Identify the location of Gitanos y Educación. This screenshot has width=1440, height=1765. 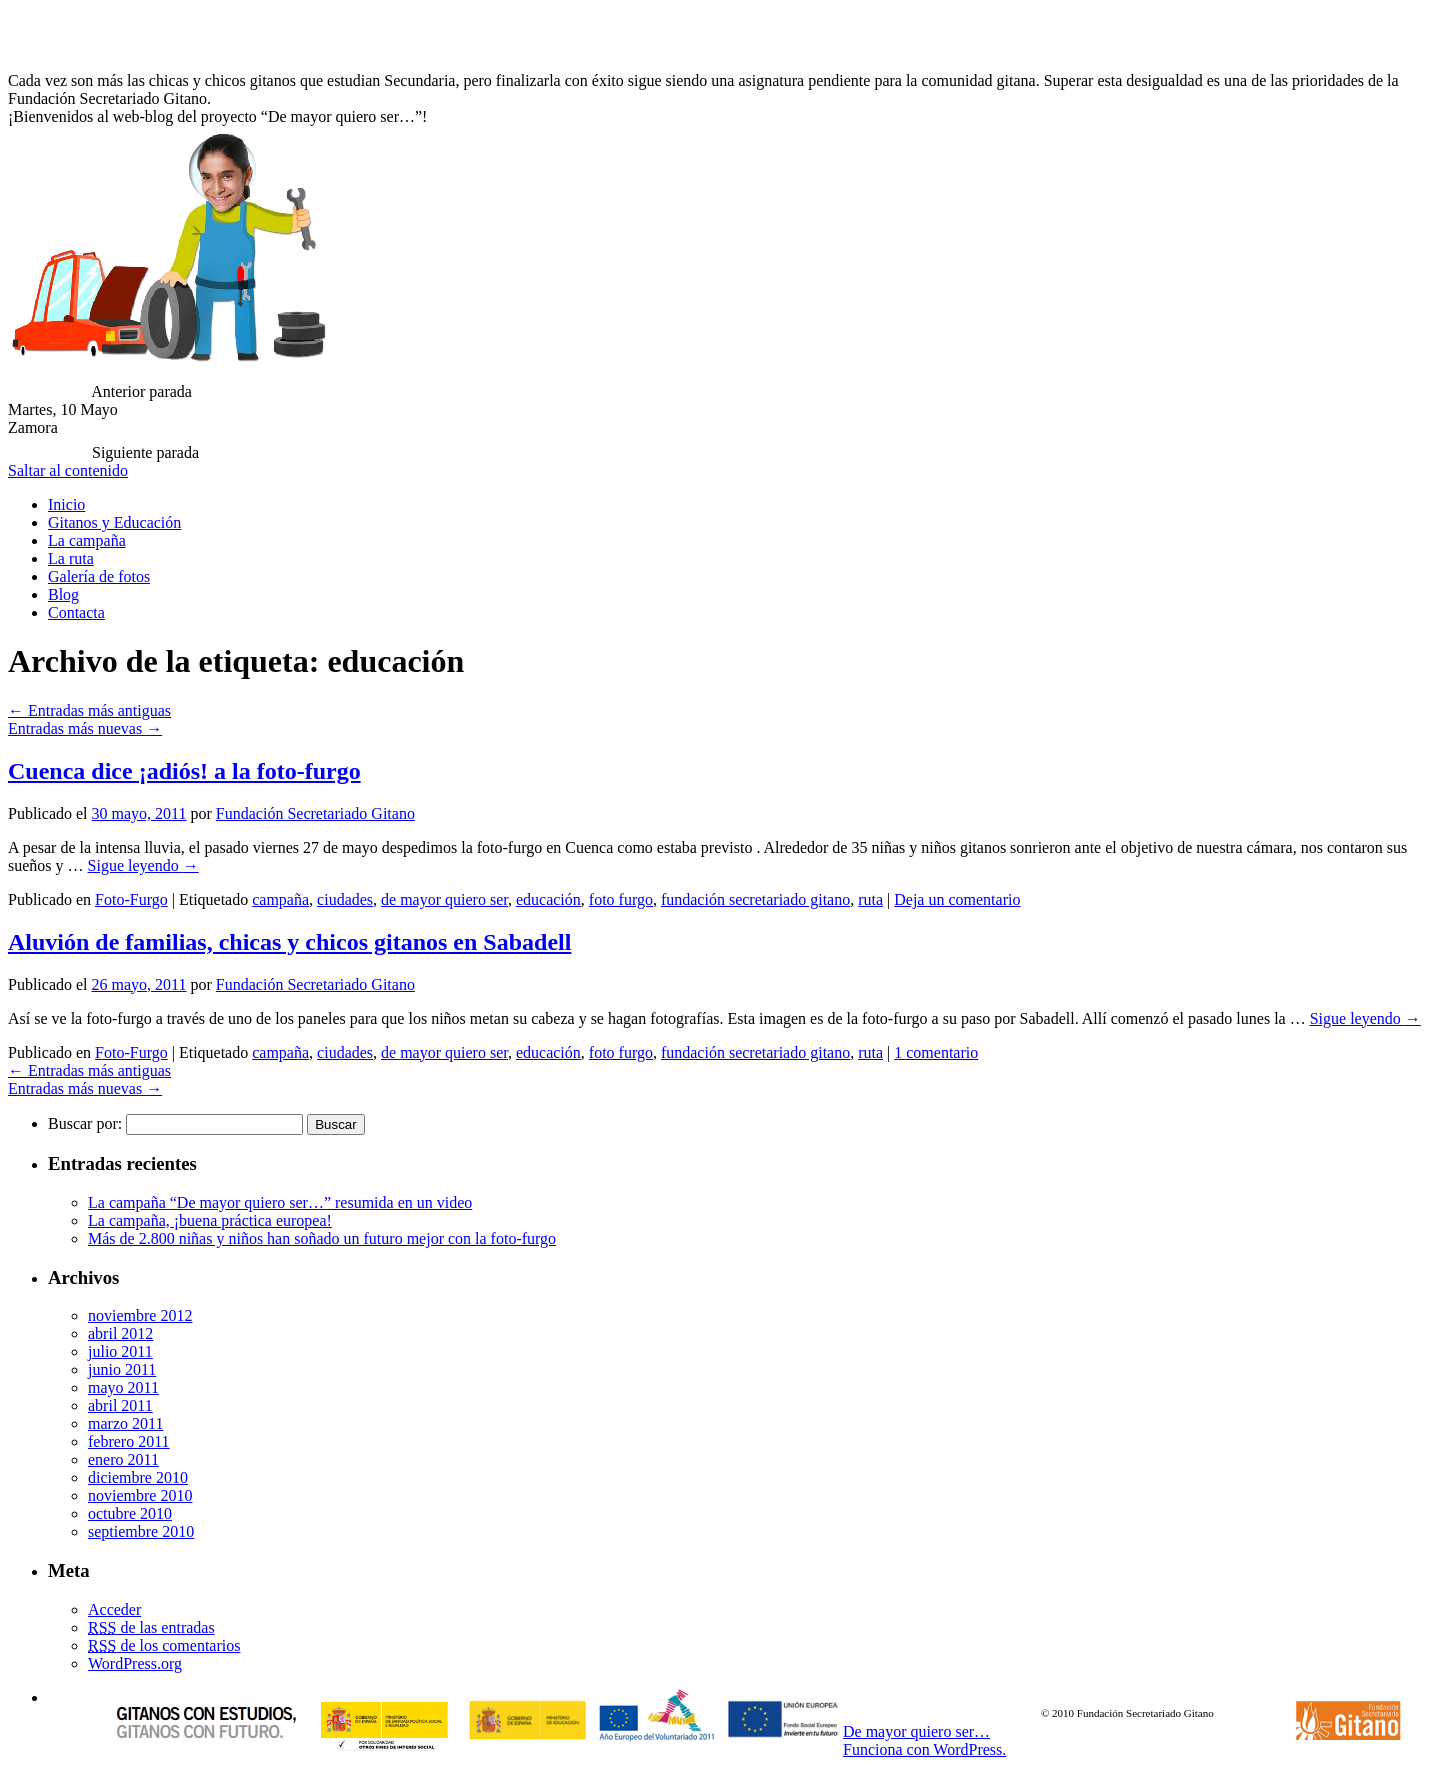
(114, 522).